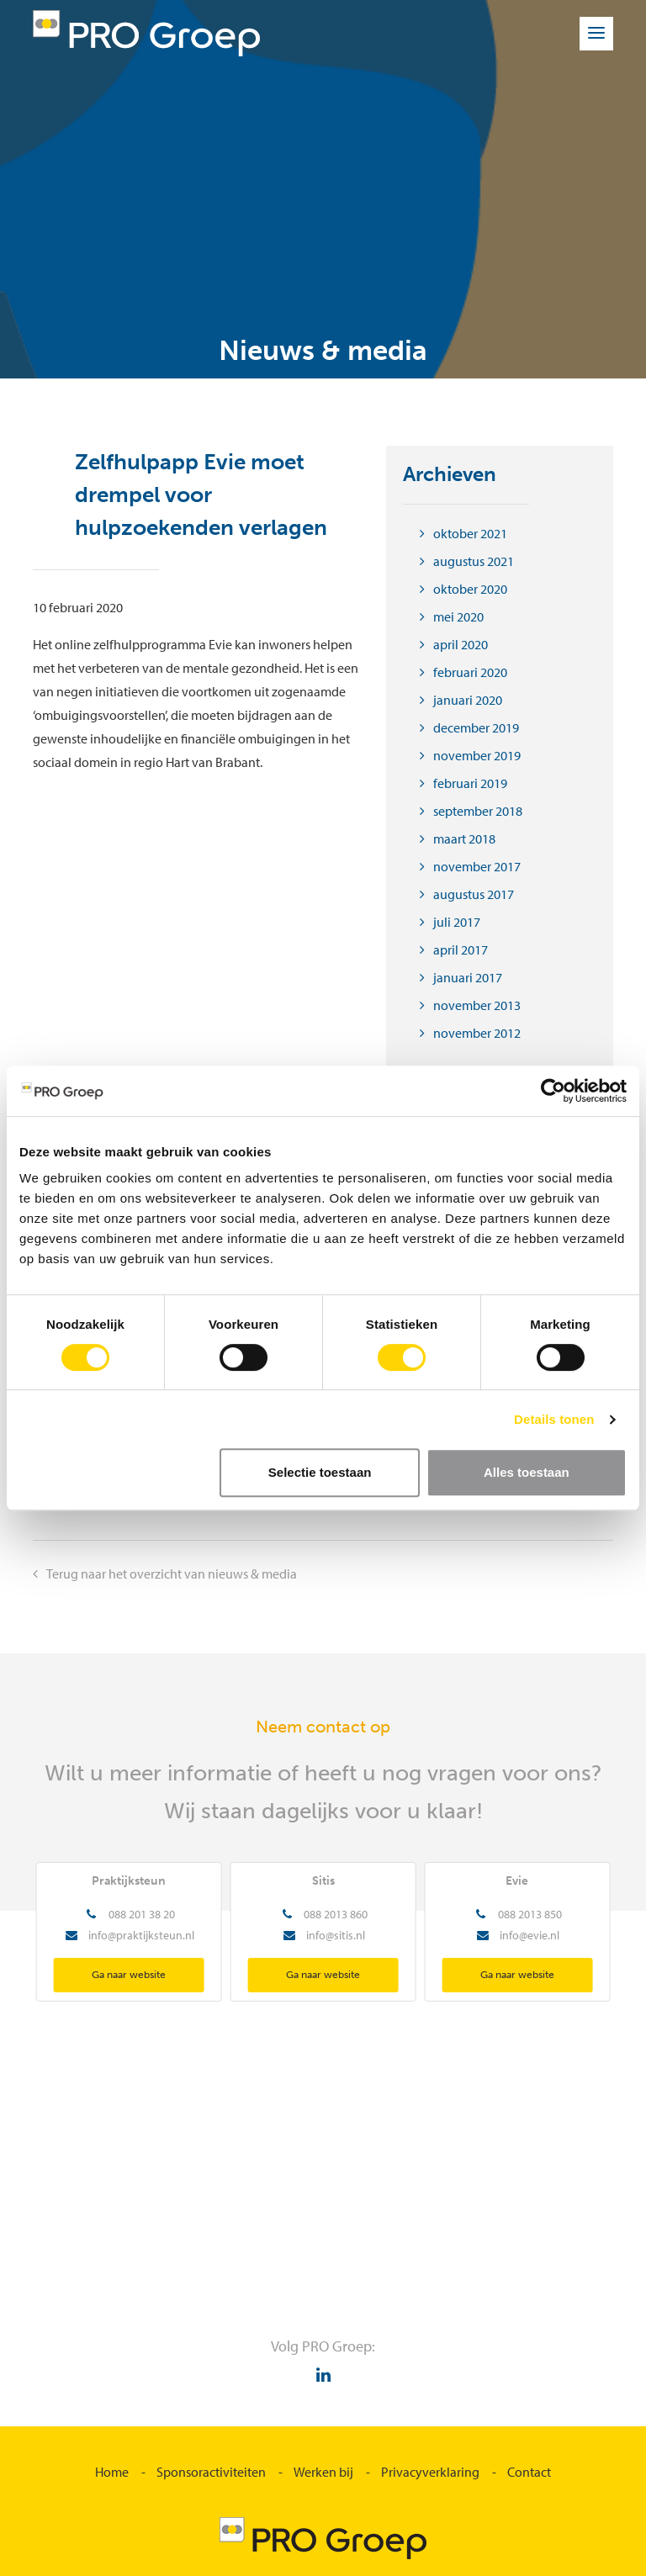  I want to click on 088 201 38 20, so click(142, 1914).